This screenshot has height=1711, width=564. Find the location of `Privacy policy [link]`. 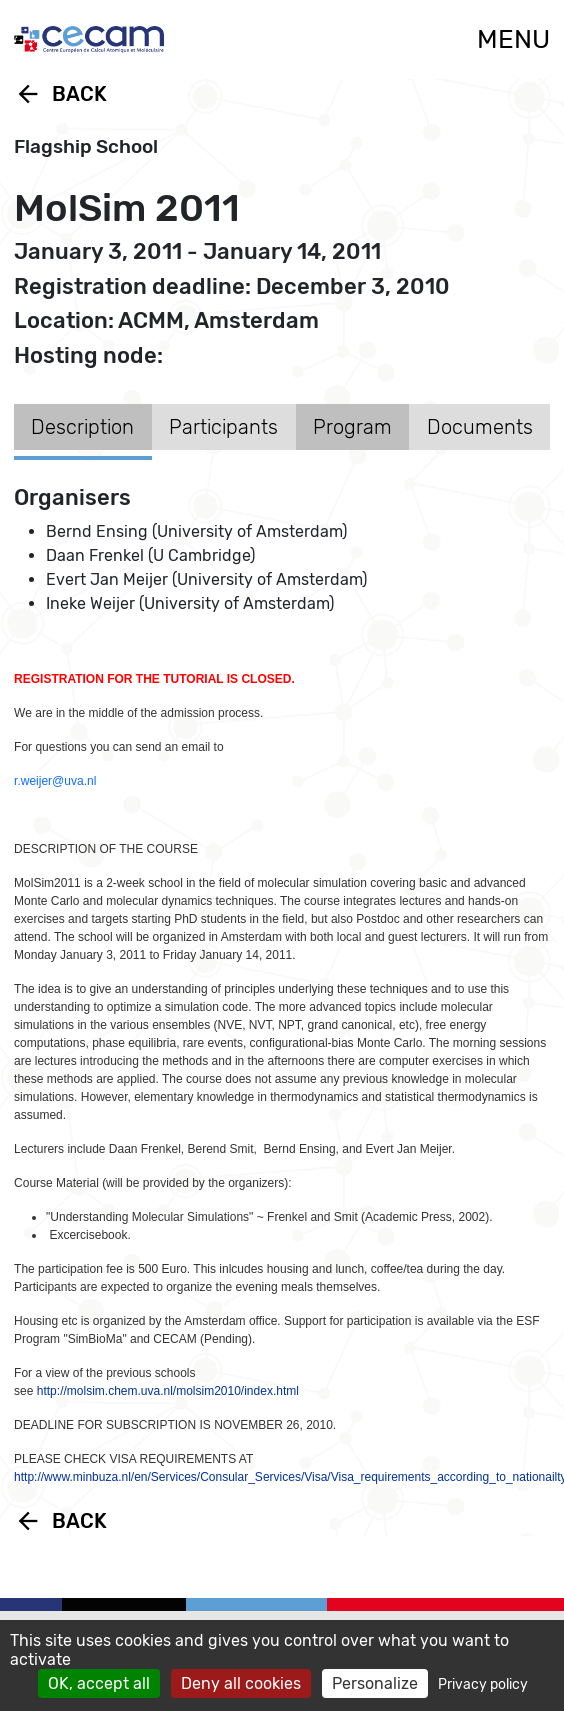

Privacy policy [link] is located at coordinates (483, 1684).